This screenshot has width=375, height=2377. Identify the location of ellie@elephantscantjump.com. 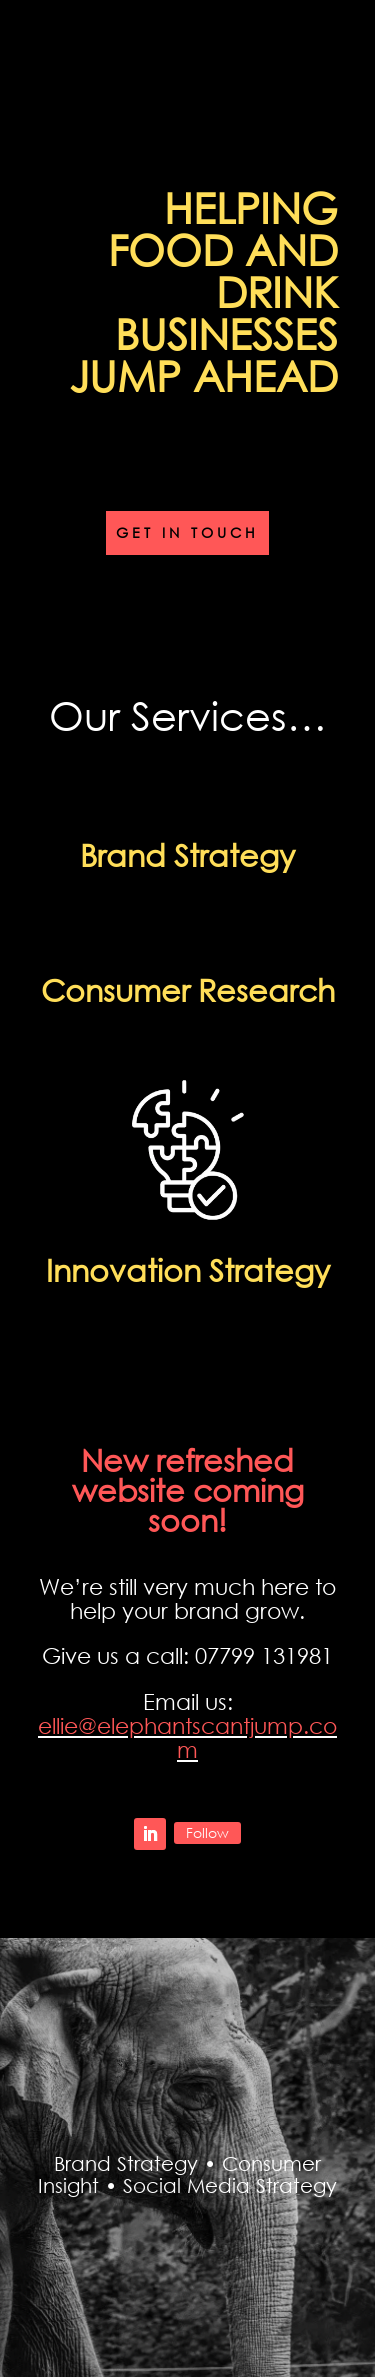
(187, 1737).